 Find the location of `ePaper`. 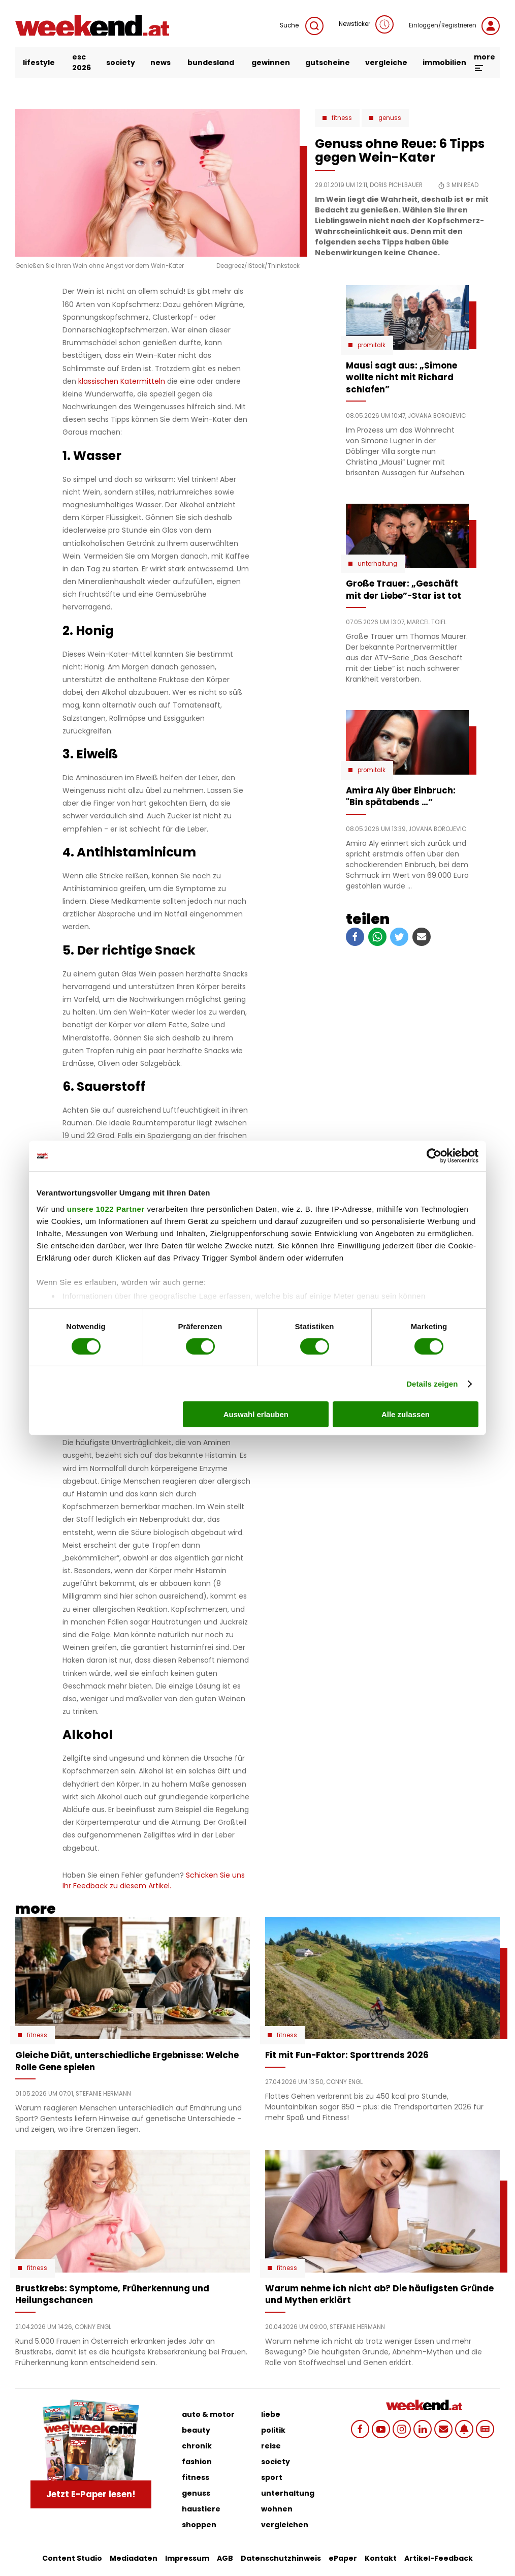

ePaper is located at coordinates (343, 2558).